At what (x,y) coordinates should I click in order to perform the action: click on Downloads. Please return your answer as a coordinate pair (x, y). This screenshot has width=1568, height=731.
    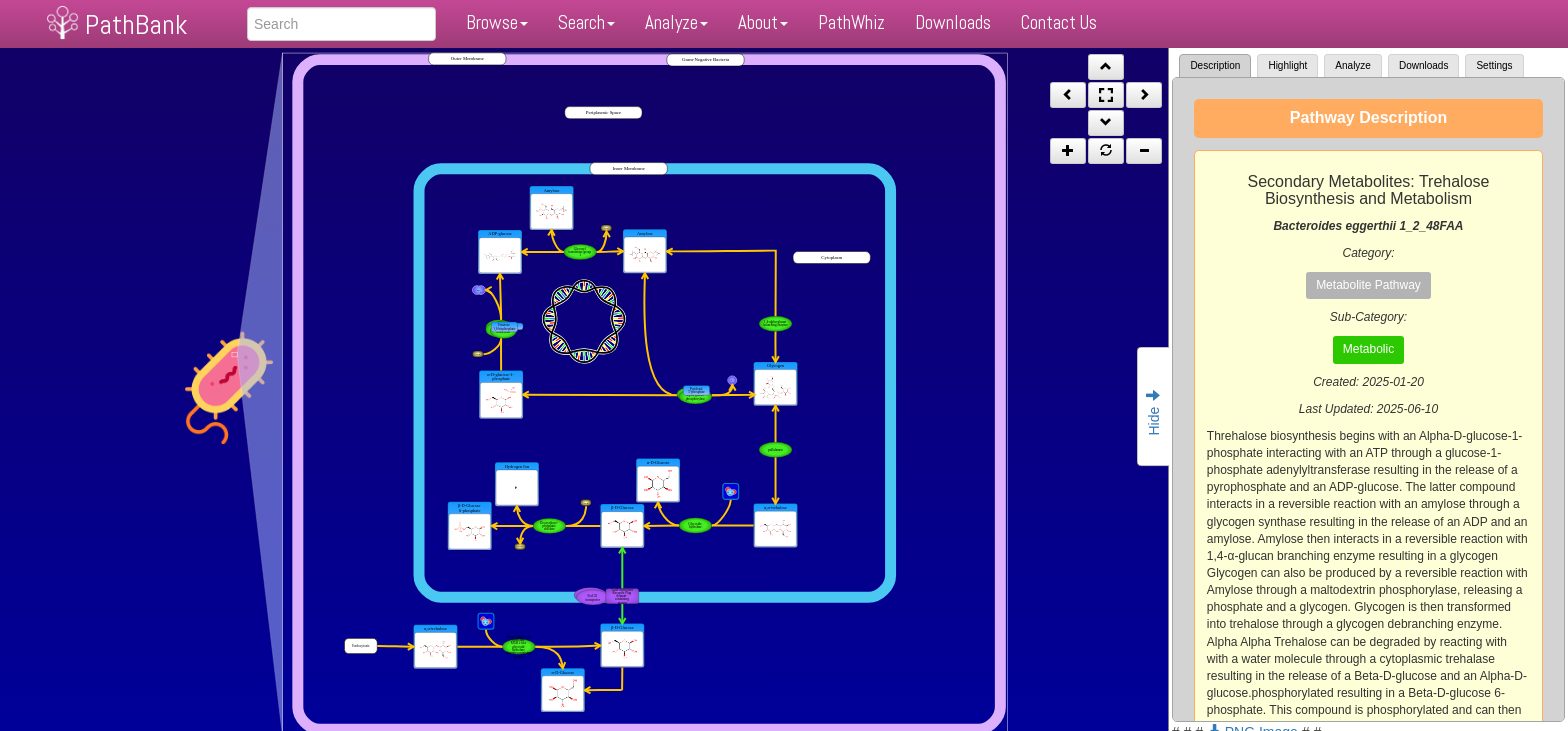
    Looking at the image, I should click on (953, 22).